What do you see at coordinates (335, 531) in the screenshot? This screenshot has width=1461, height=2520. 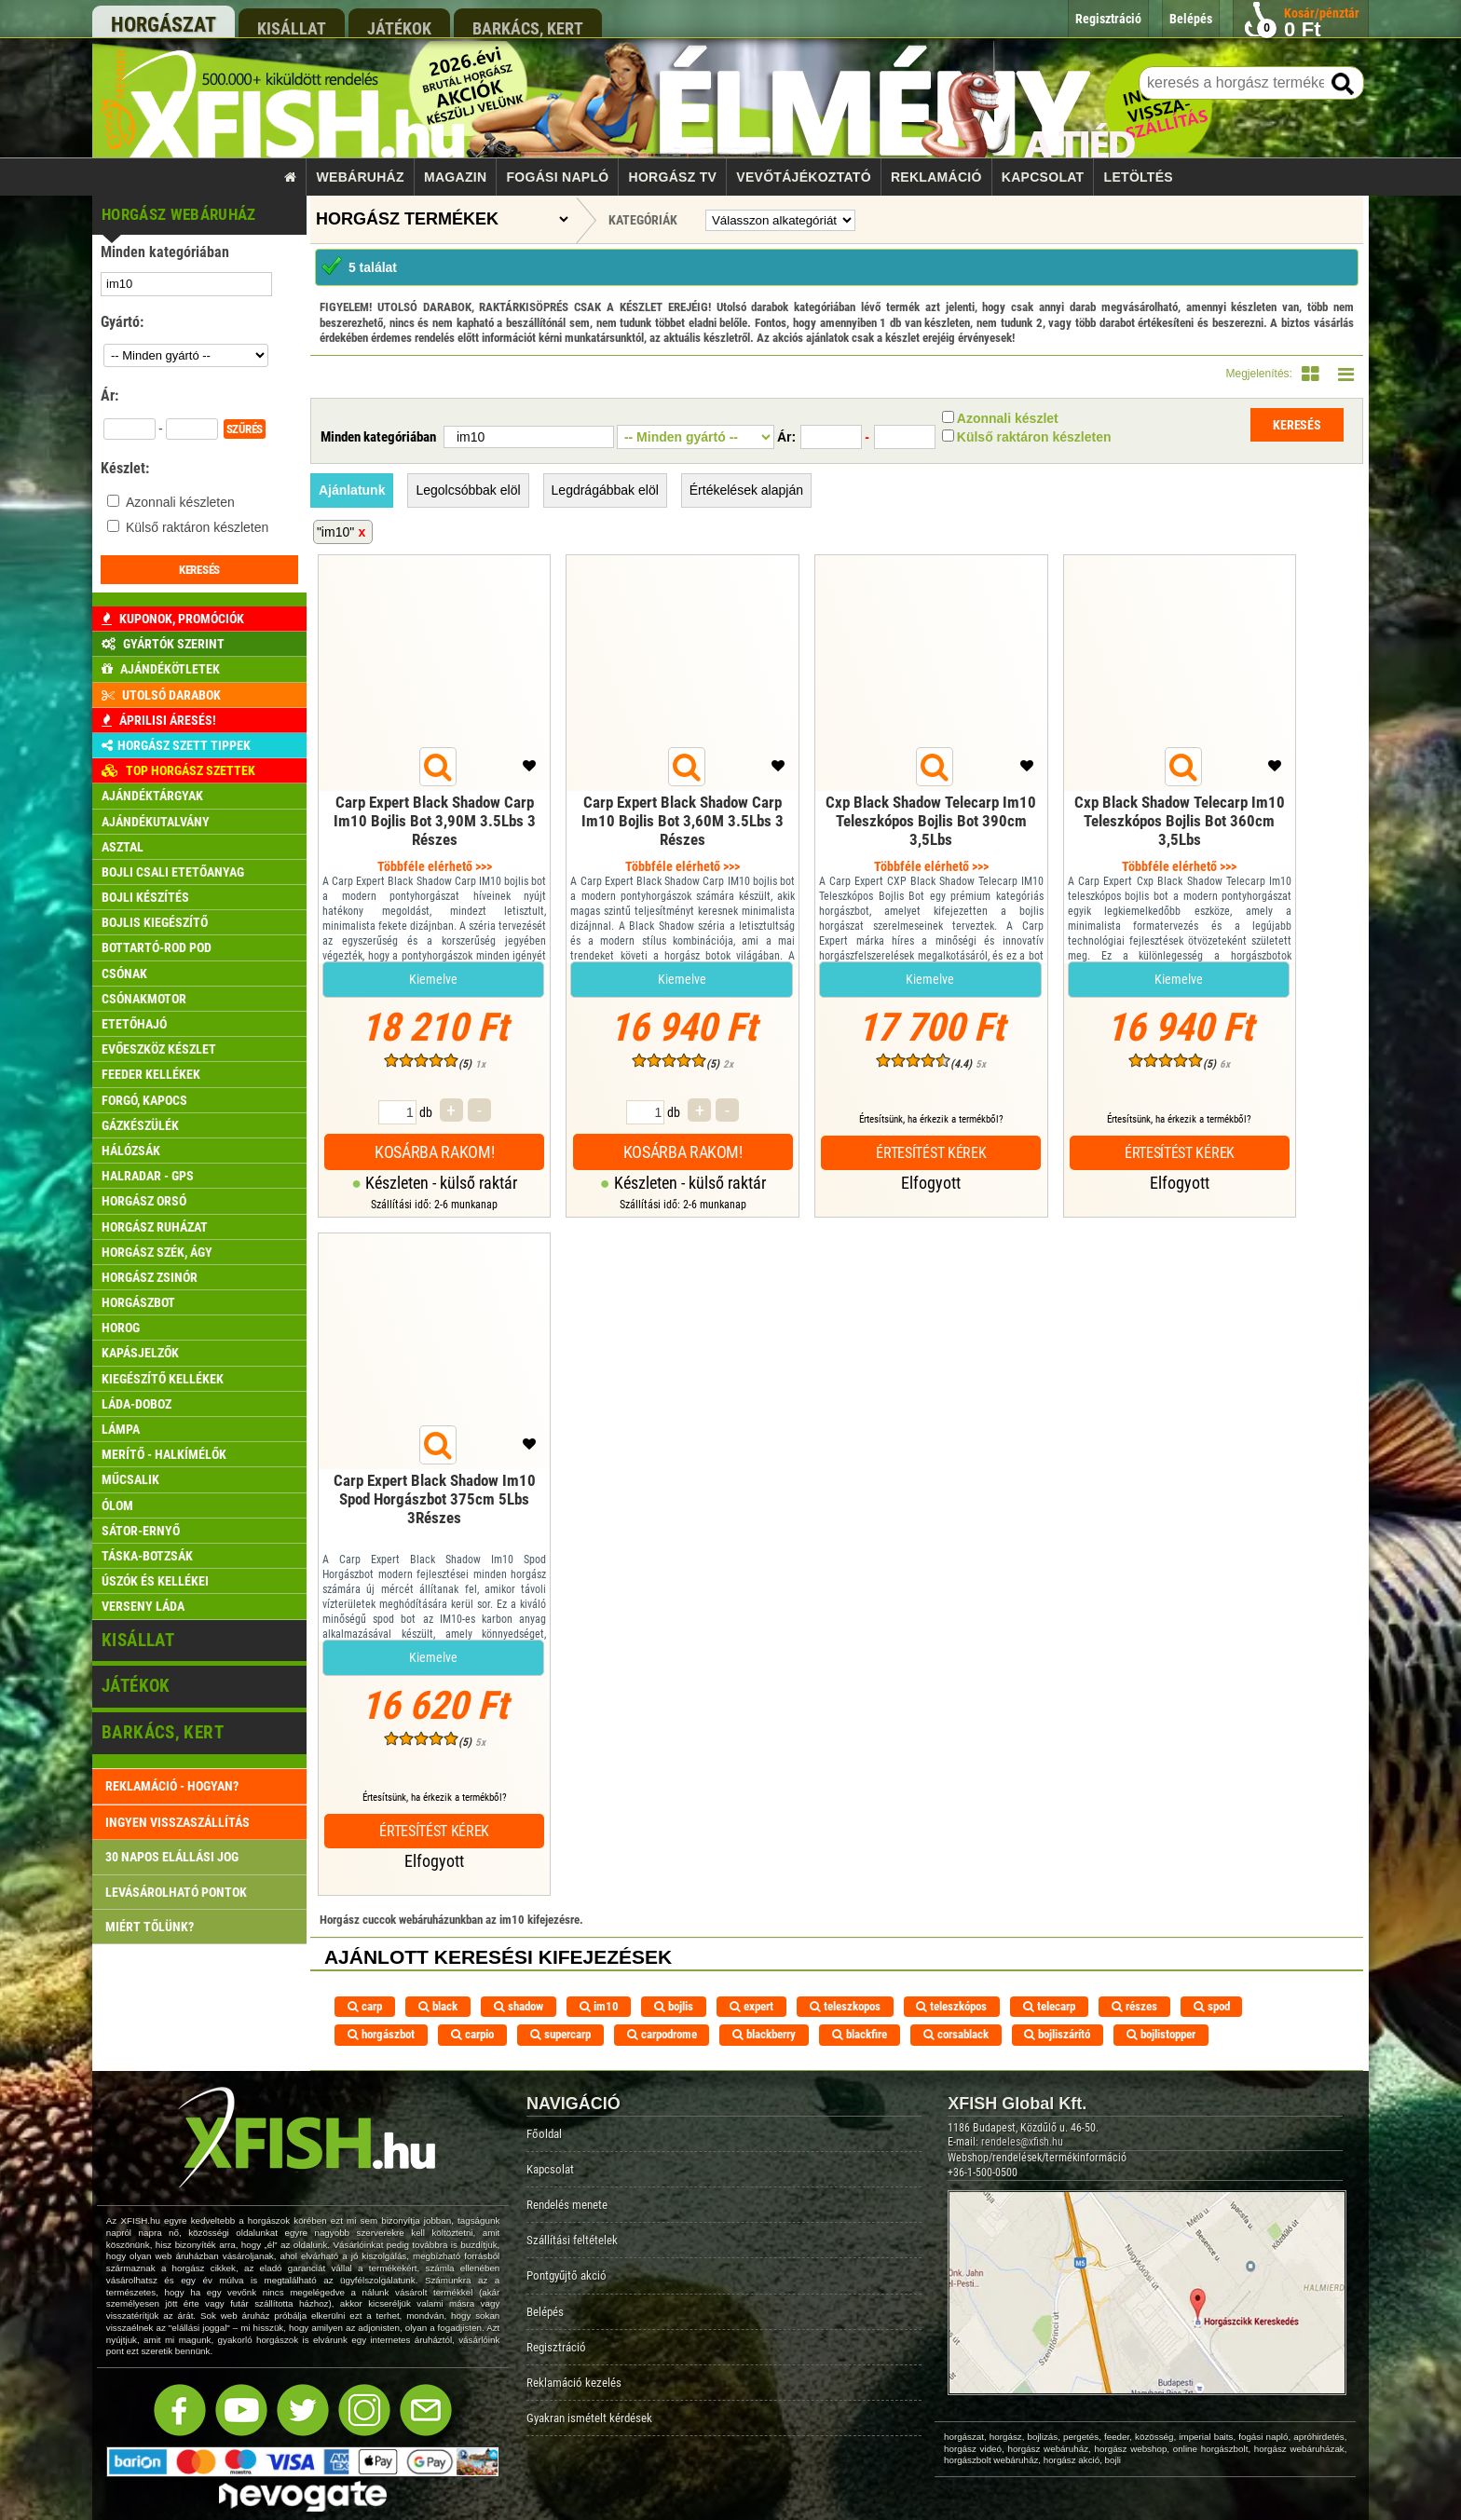 I see `"im10"` at bounding box center [335, 531].